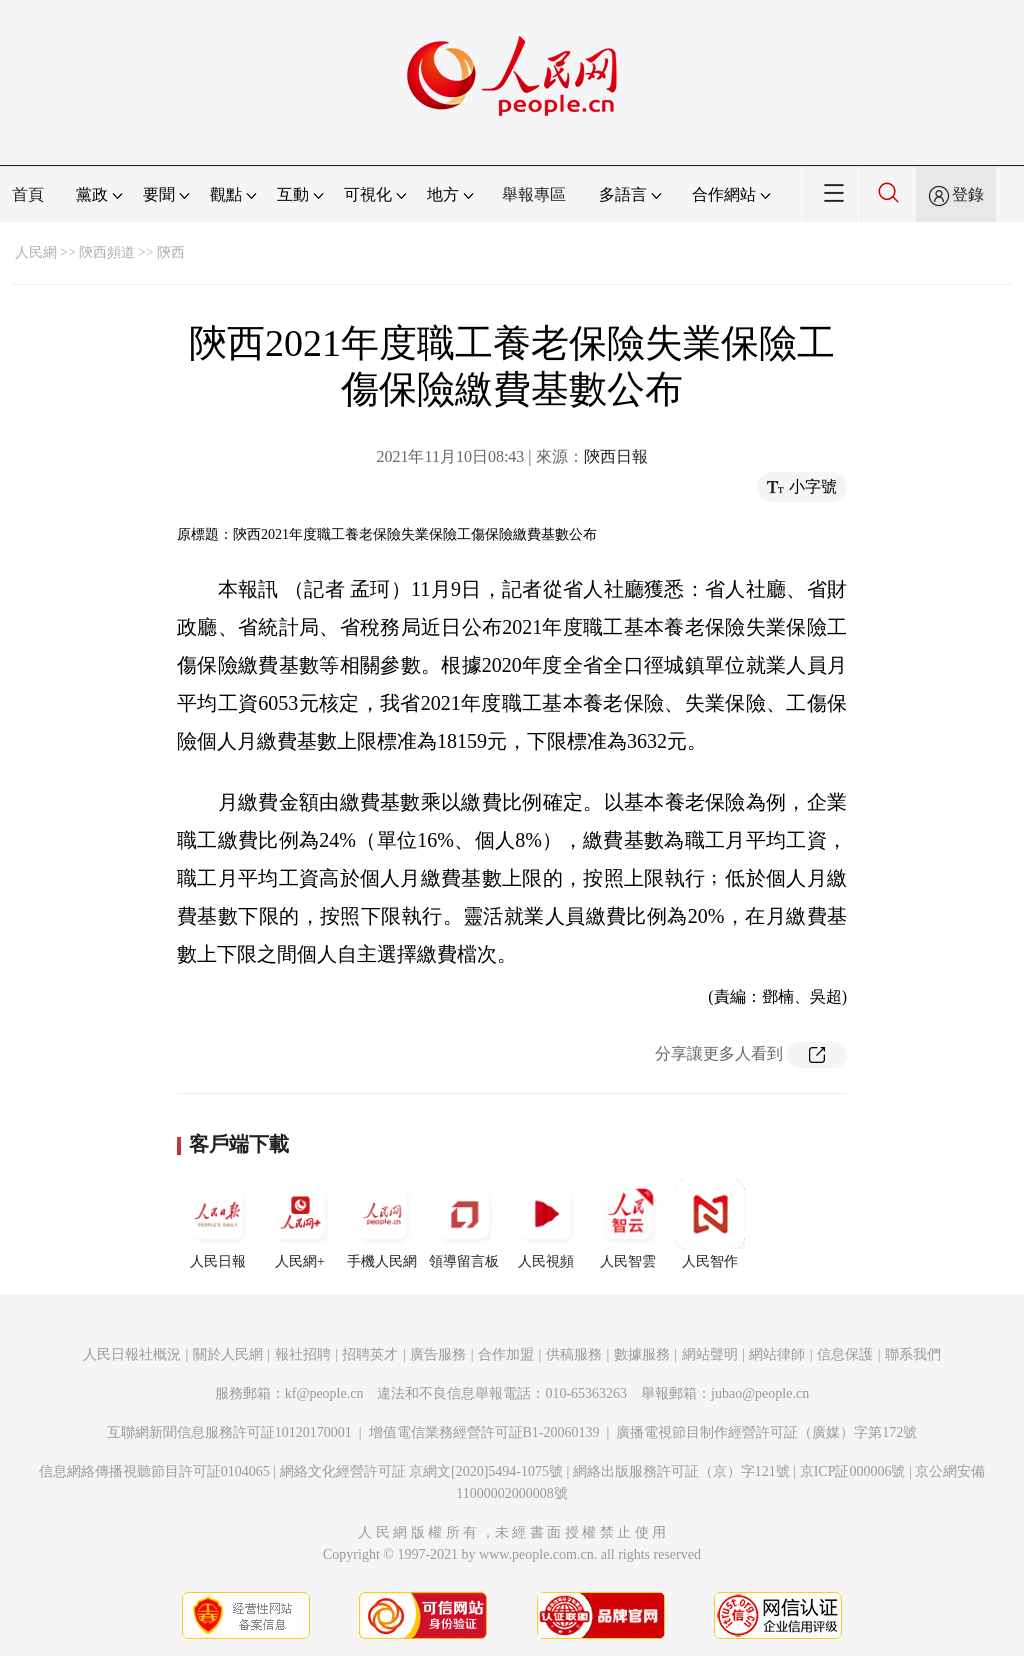 Image resolution: width=1024 pixels, height=1656 pixels. I want to click on 陝西, so click(171, 252).